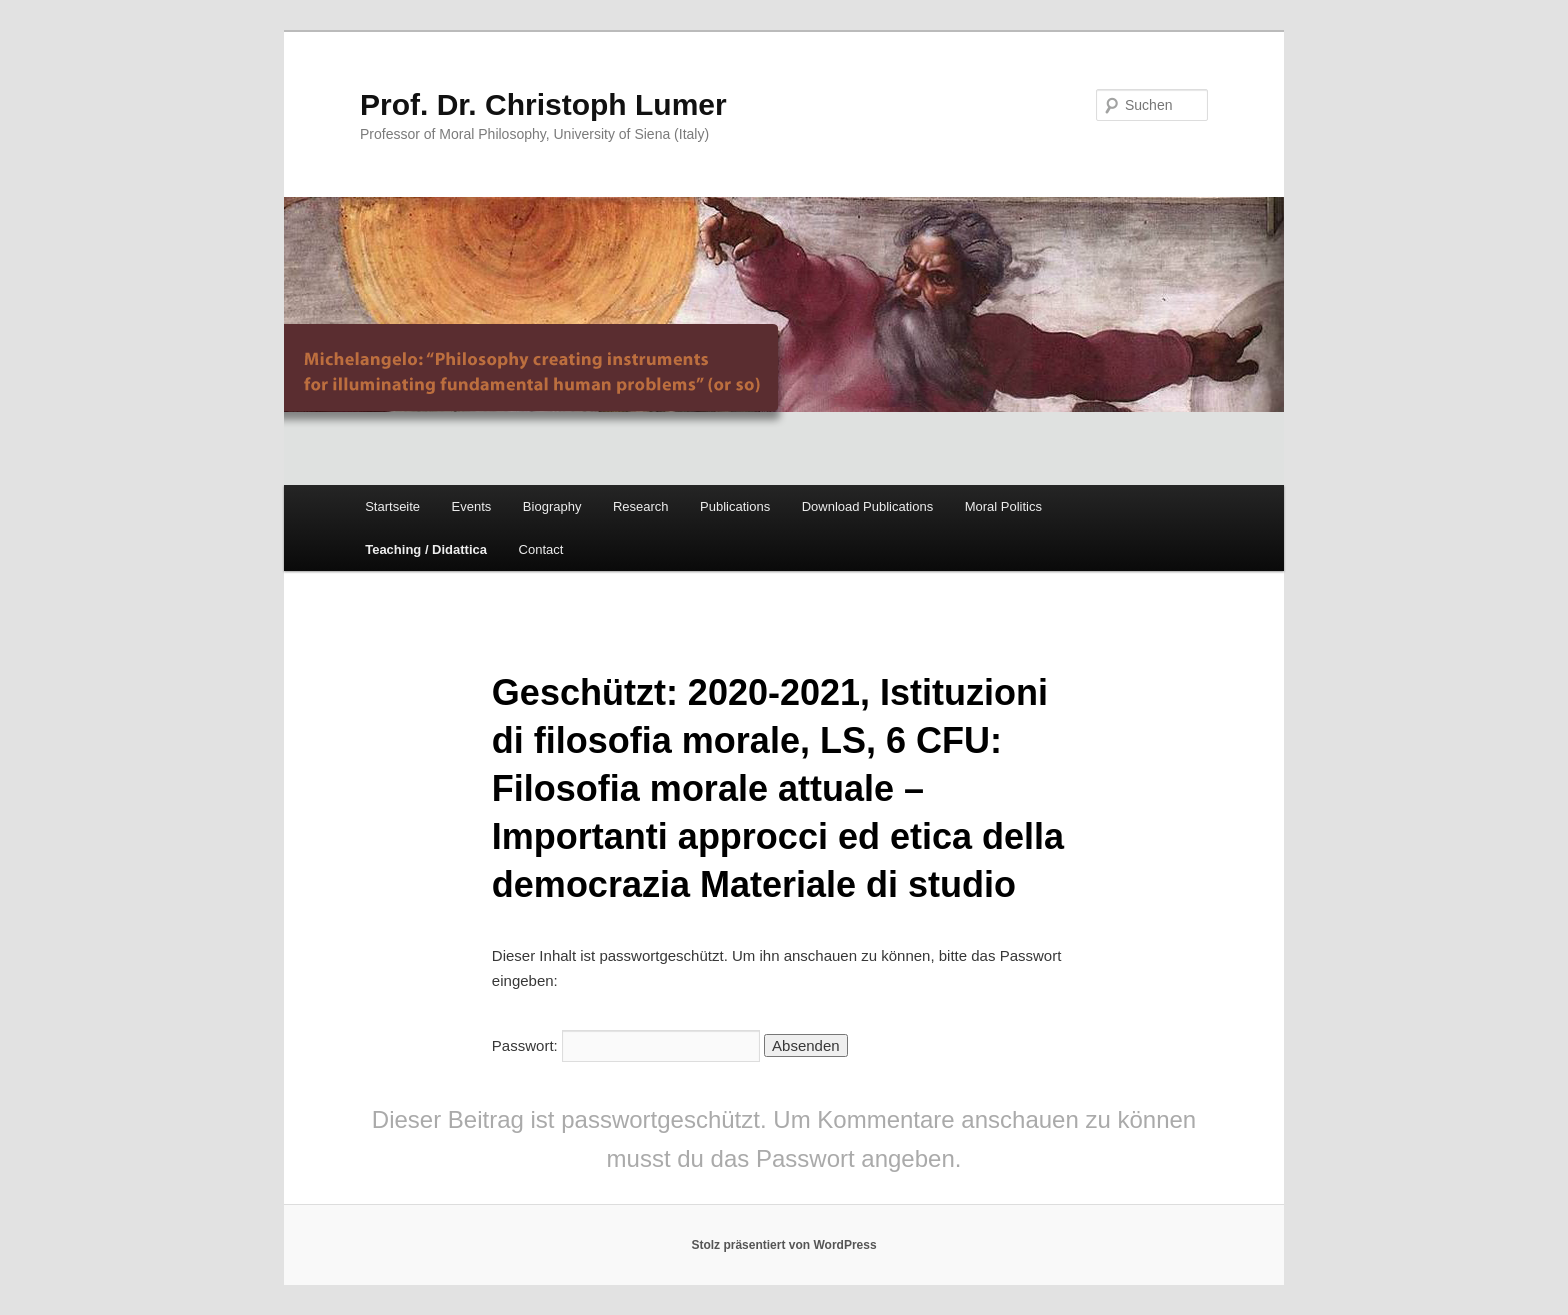 This screenshot has height=1315, width=1568. Describe the element at coordinates (541, 549) in the screenshot. I see `Contact` at that location.